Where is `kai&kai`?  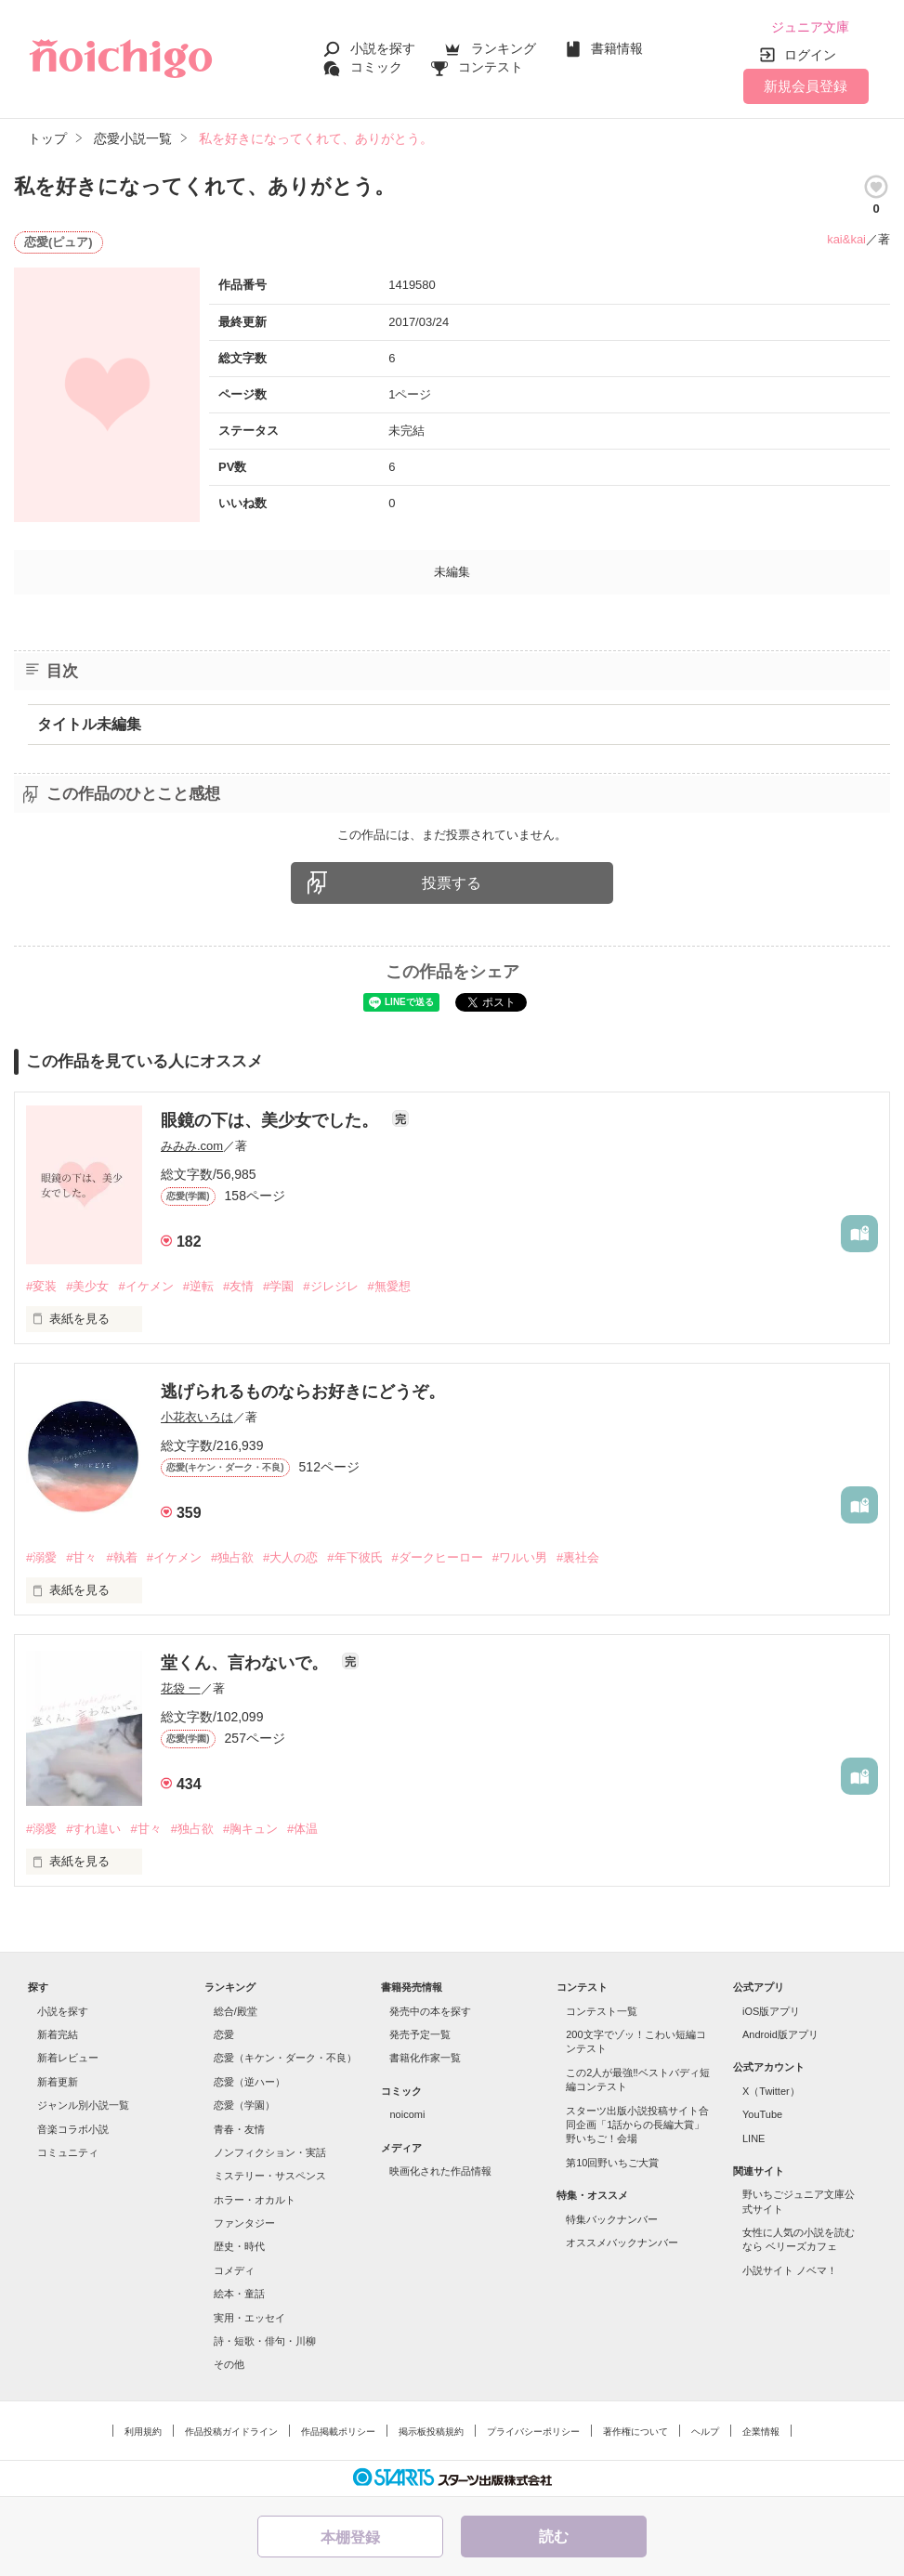
kai&kai is located at coordinates (846, 239).